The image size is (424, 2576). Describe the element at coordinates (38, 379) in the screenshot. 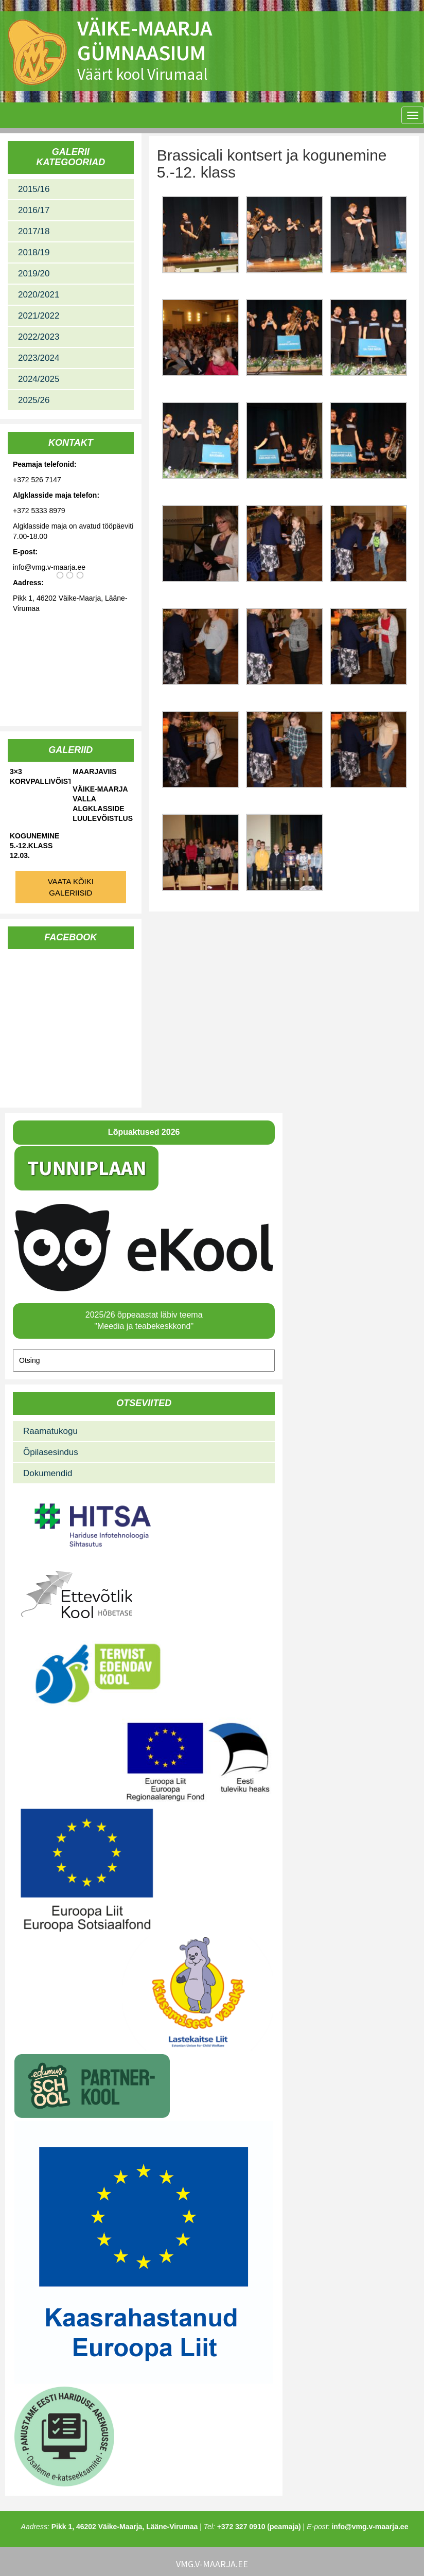

I see `2024/2025` at that location.